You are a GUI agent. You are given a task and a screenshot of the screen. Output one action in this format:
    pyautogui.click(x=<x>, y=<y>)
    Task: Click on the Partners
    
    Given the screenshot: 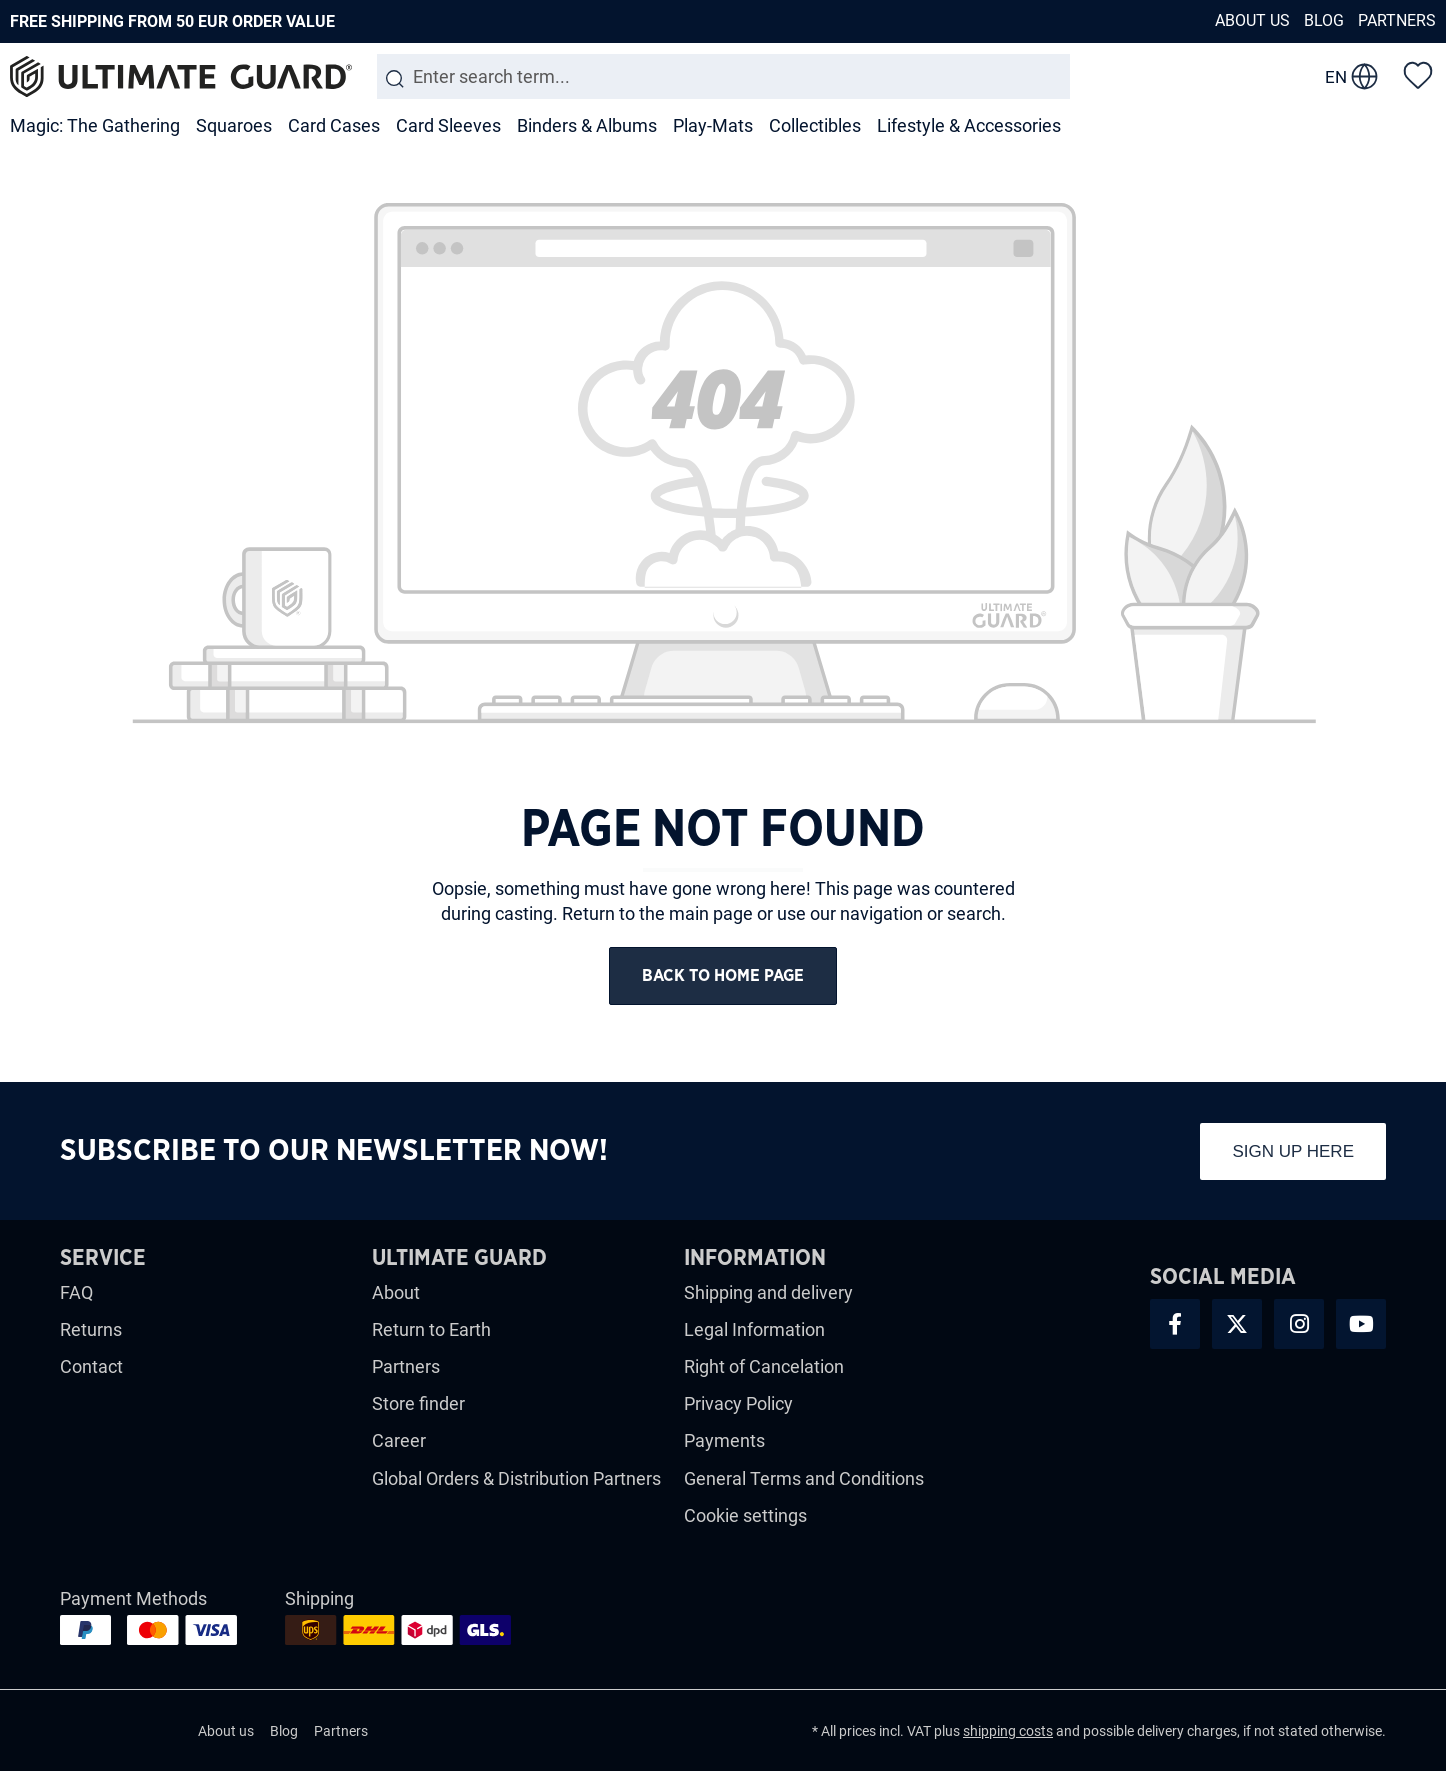 What is the action you would take?
    pyautogui.click(x=1397, y=20)
    